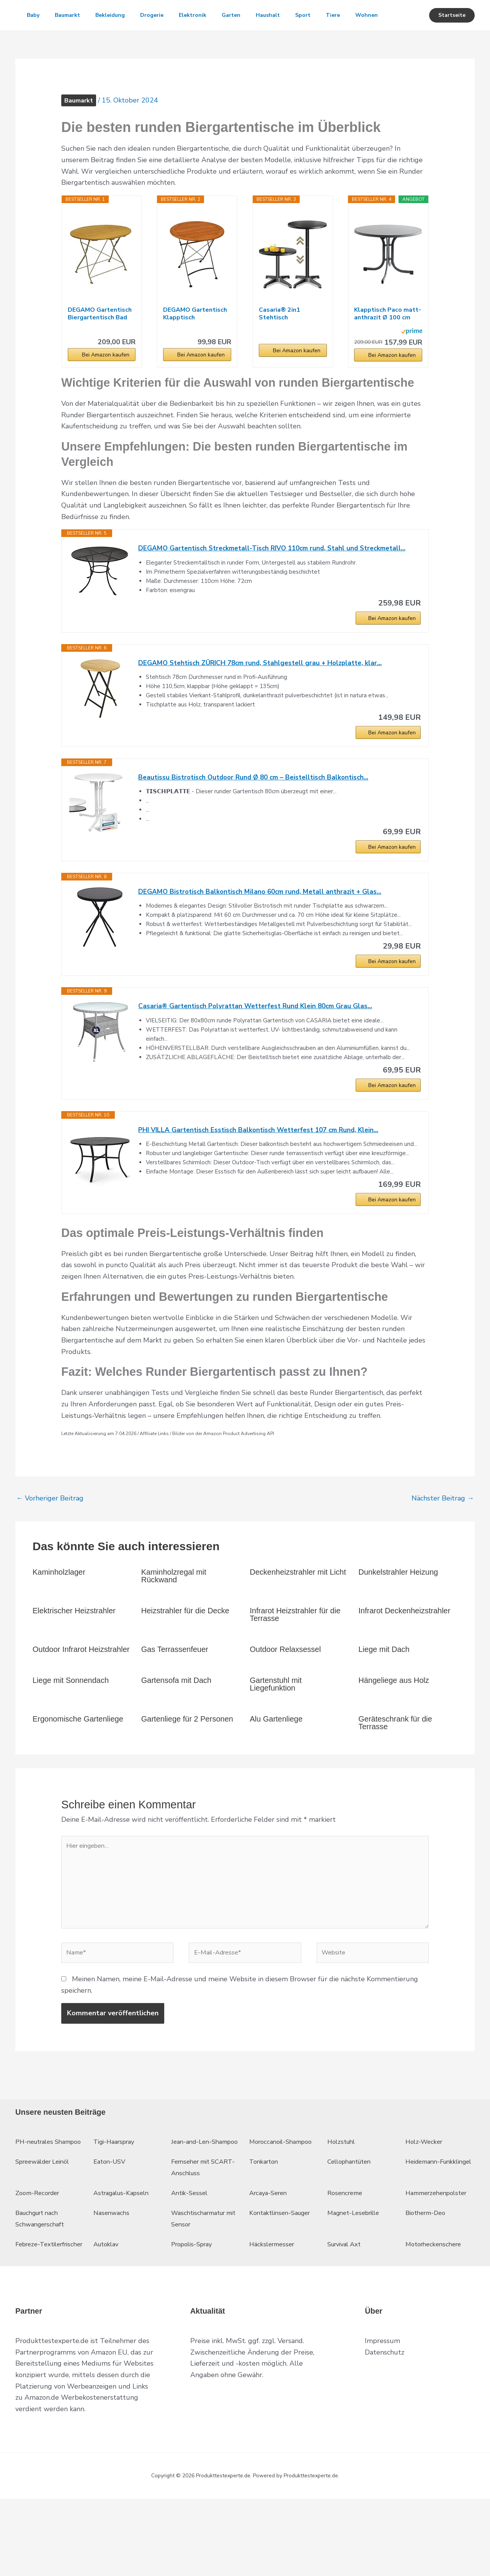  What do you see at coordinates (39, 45) in the screenshot?
I see `Wohnen` at bounding box center [39, 45].